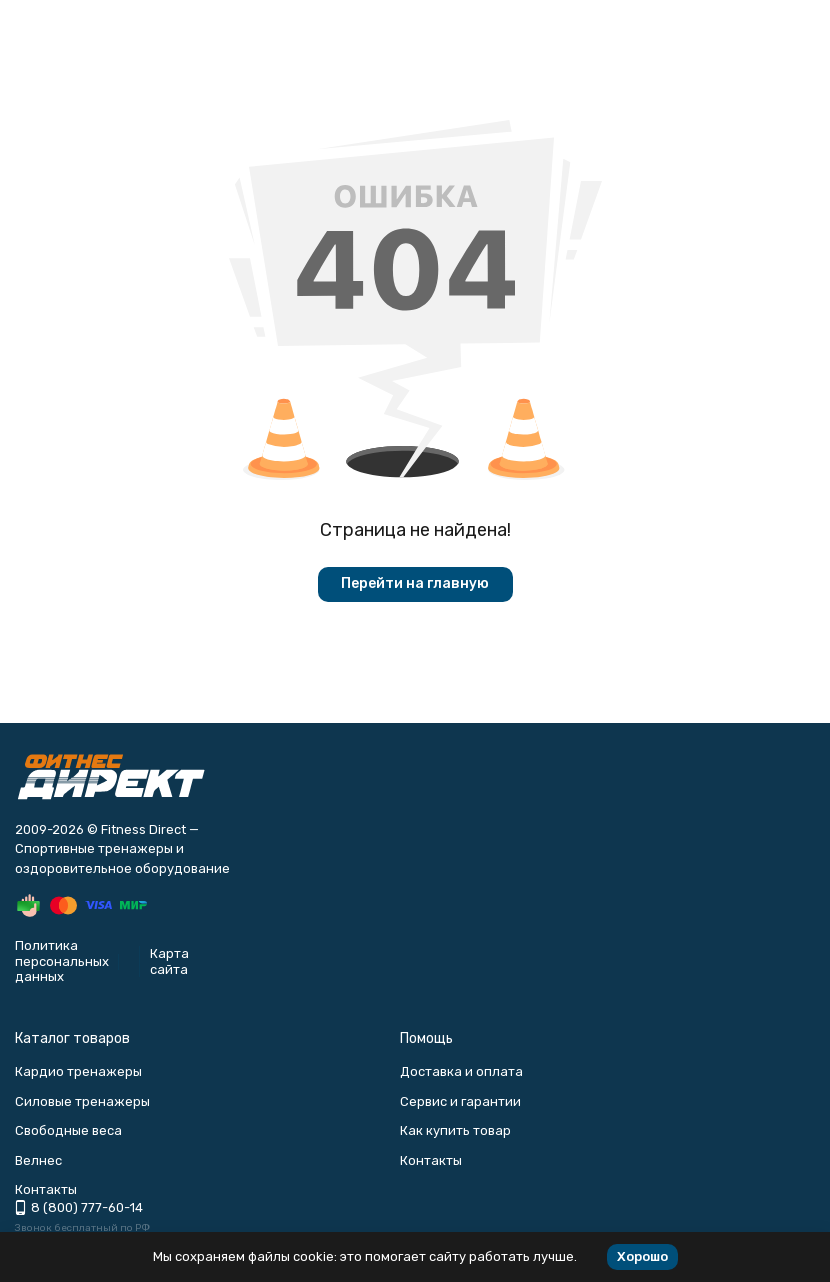 This screenshot has height=1282, width=830. What do you see at coordinates (415, 583) in the screenshot?
I see `Перейти на главную` at bounding box center [415, 583].